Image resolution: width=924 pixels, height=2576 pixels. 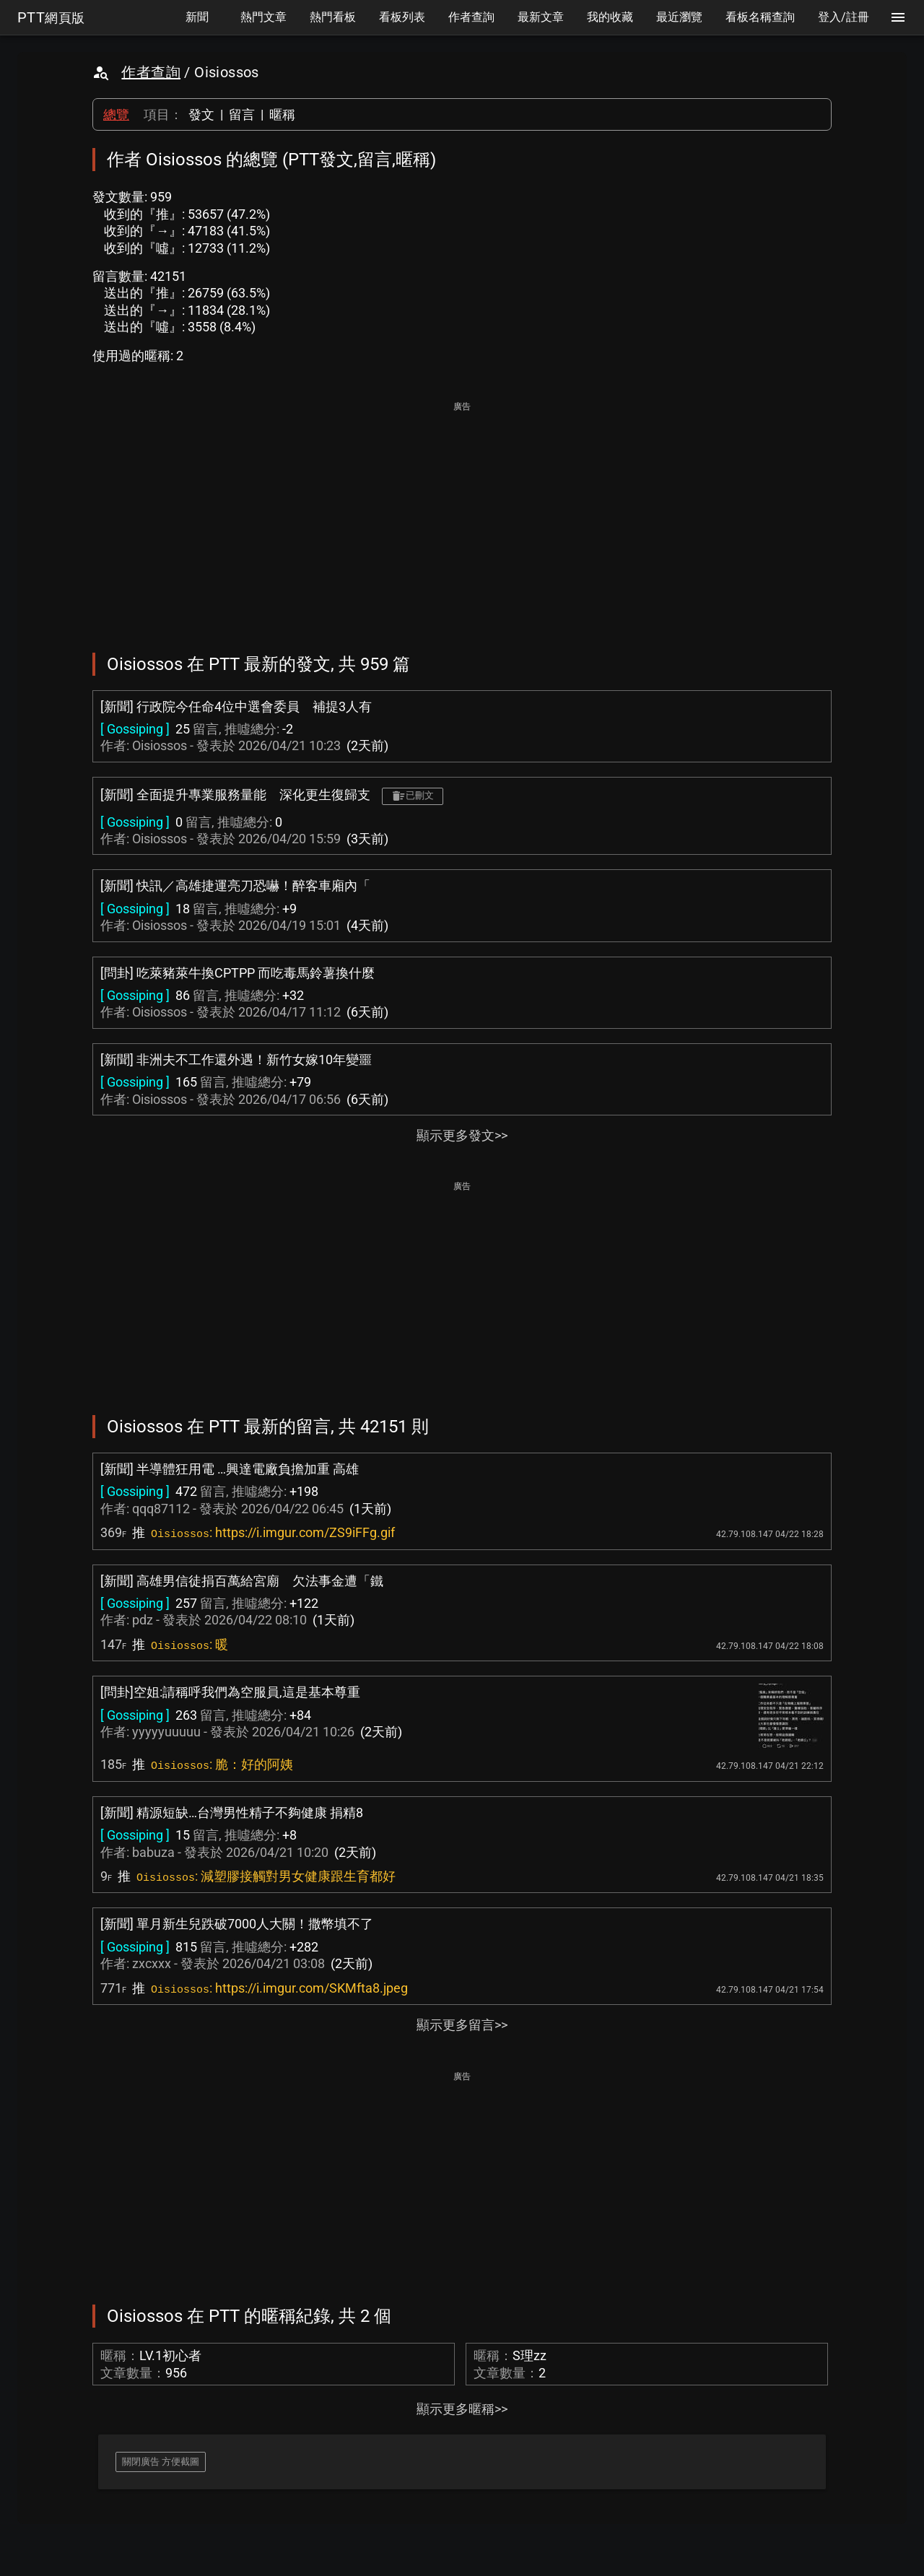 I want to click on 顯示更多發文>>, so click(x=462, y=1135).